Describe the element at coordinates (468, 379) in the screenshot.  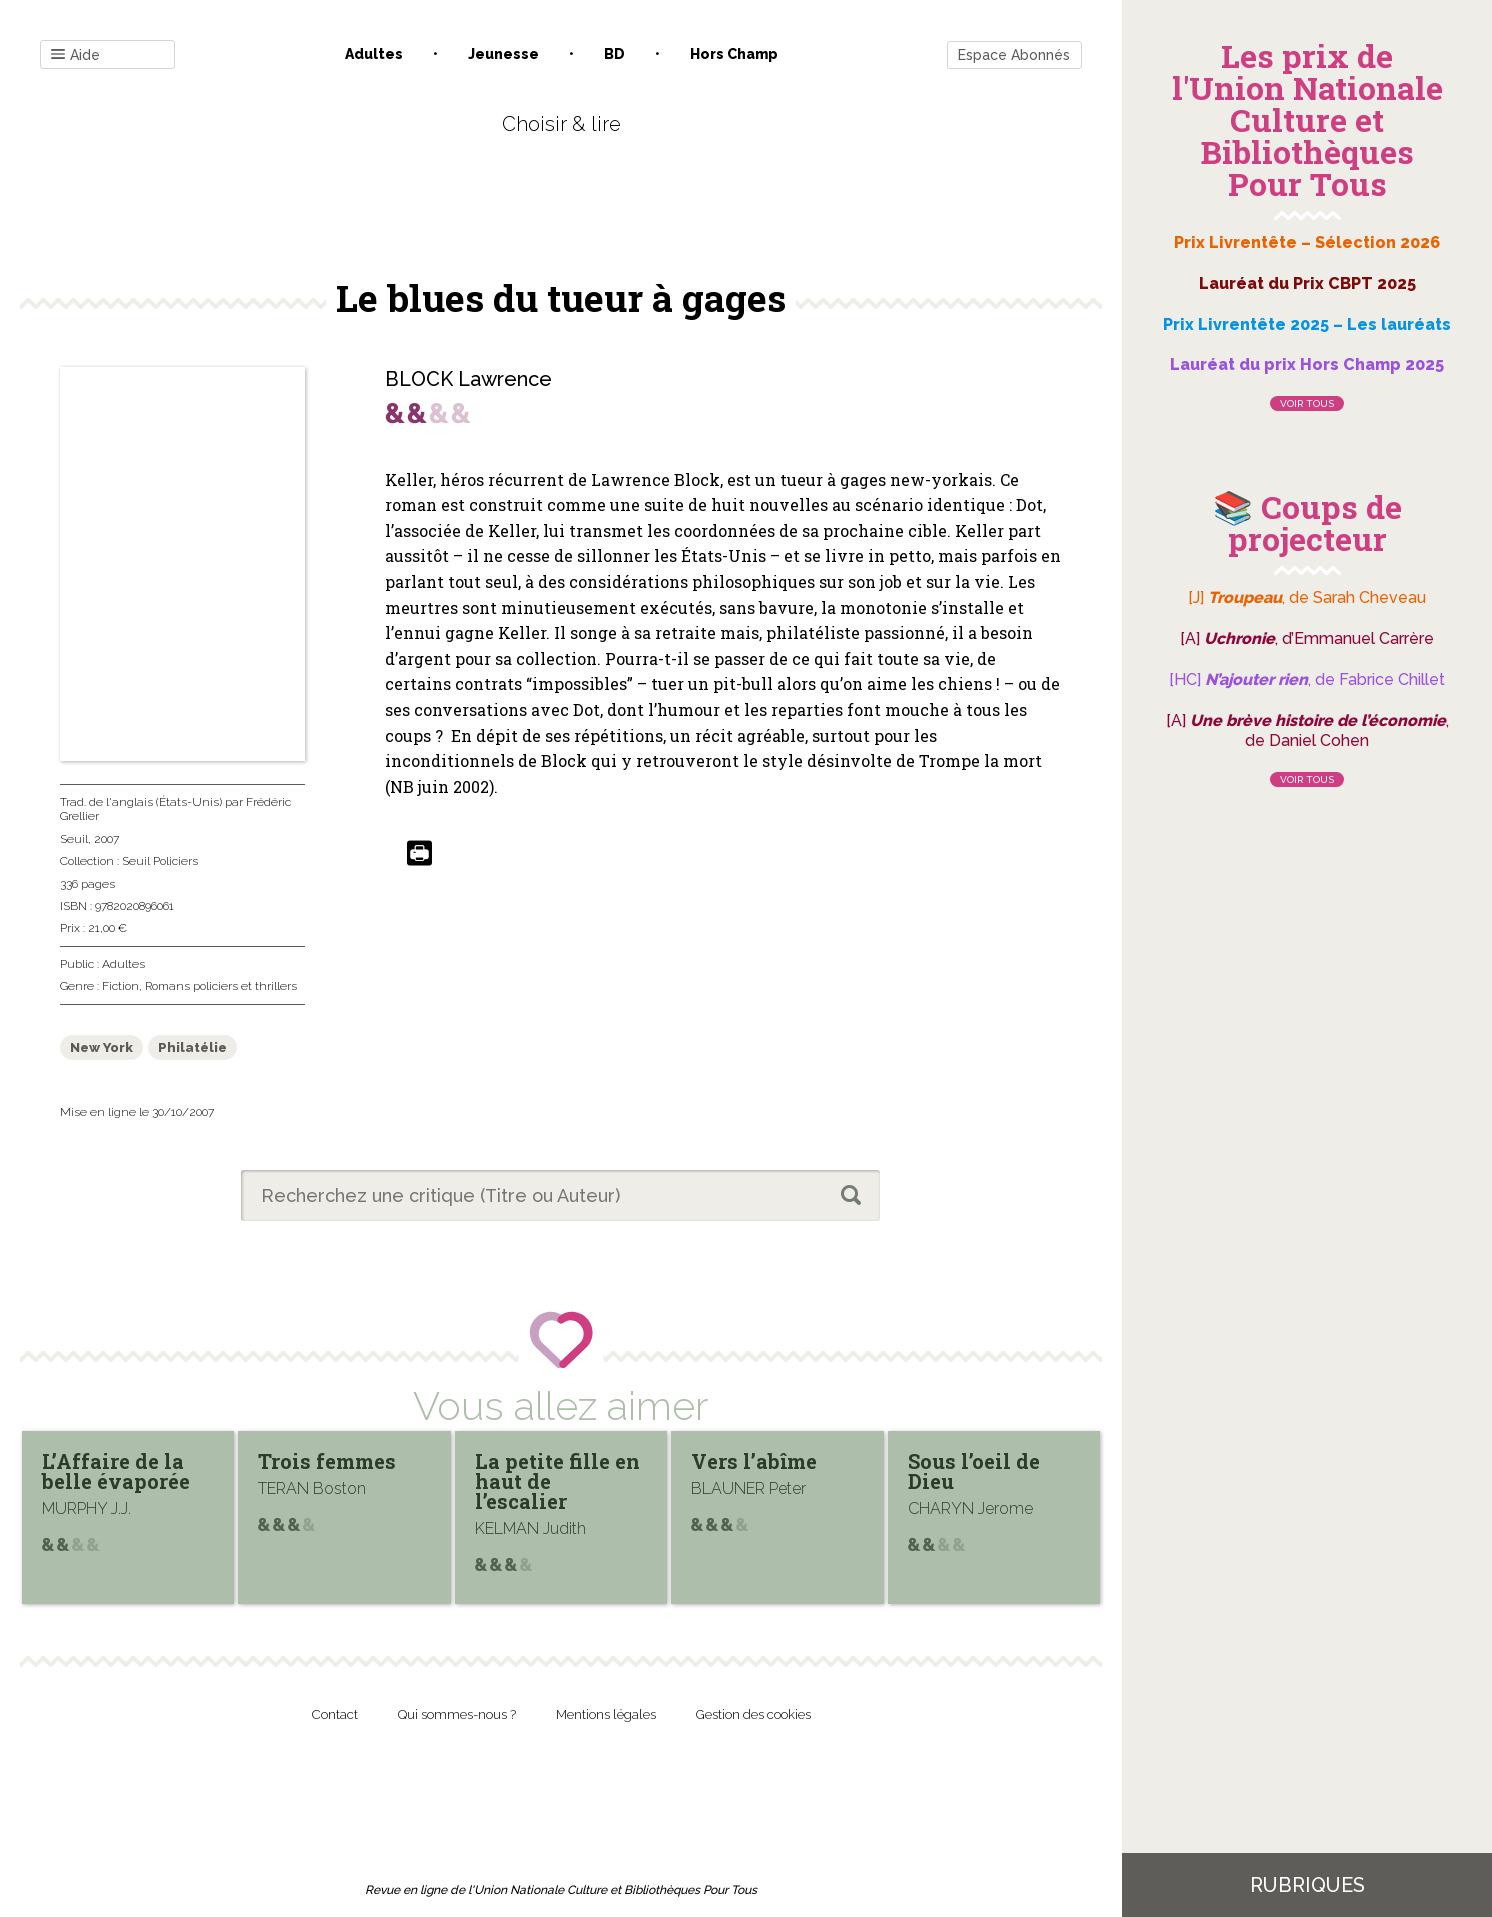
I see `BLOCK Lawrence` at that location.